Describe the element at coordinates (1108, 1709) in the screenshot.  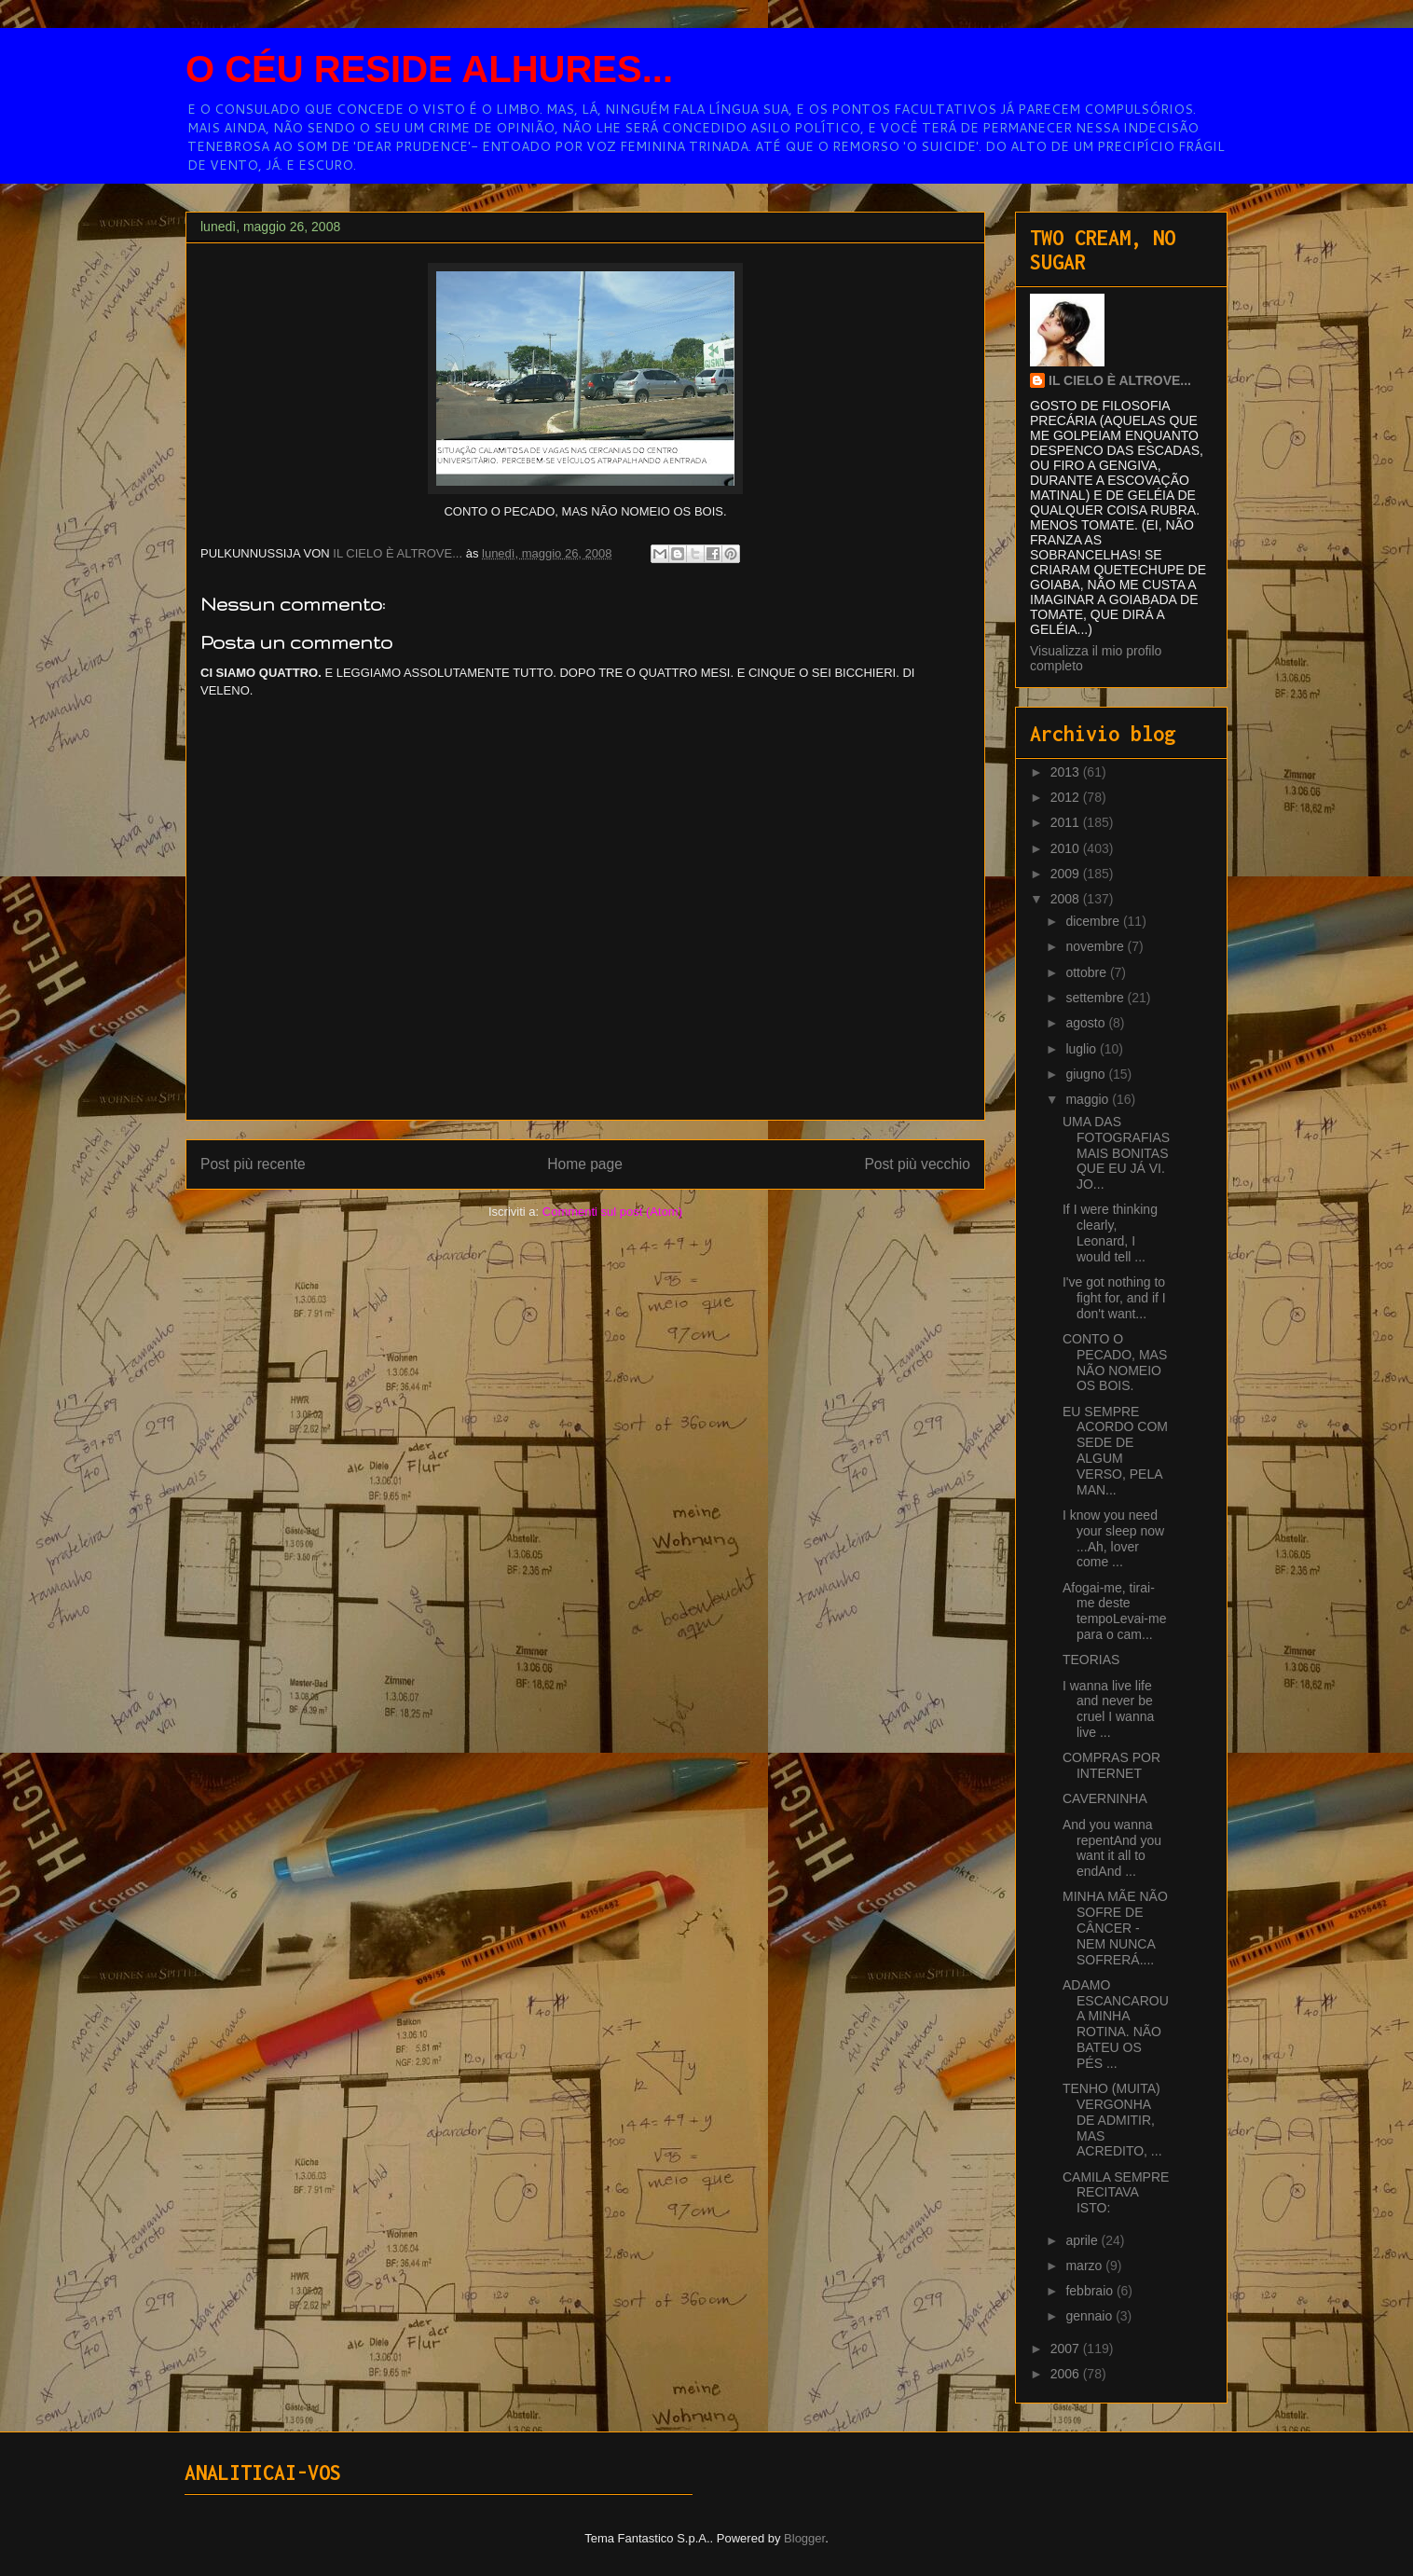
I see `I wanna live life and never be cruel I wanna live ...` at that location.